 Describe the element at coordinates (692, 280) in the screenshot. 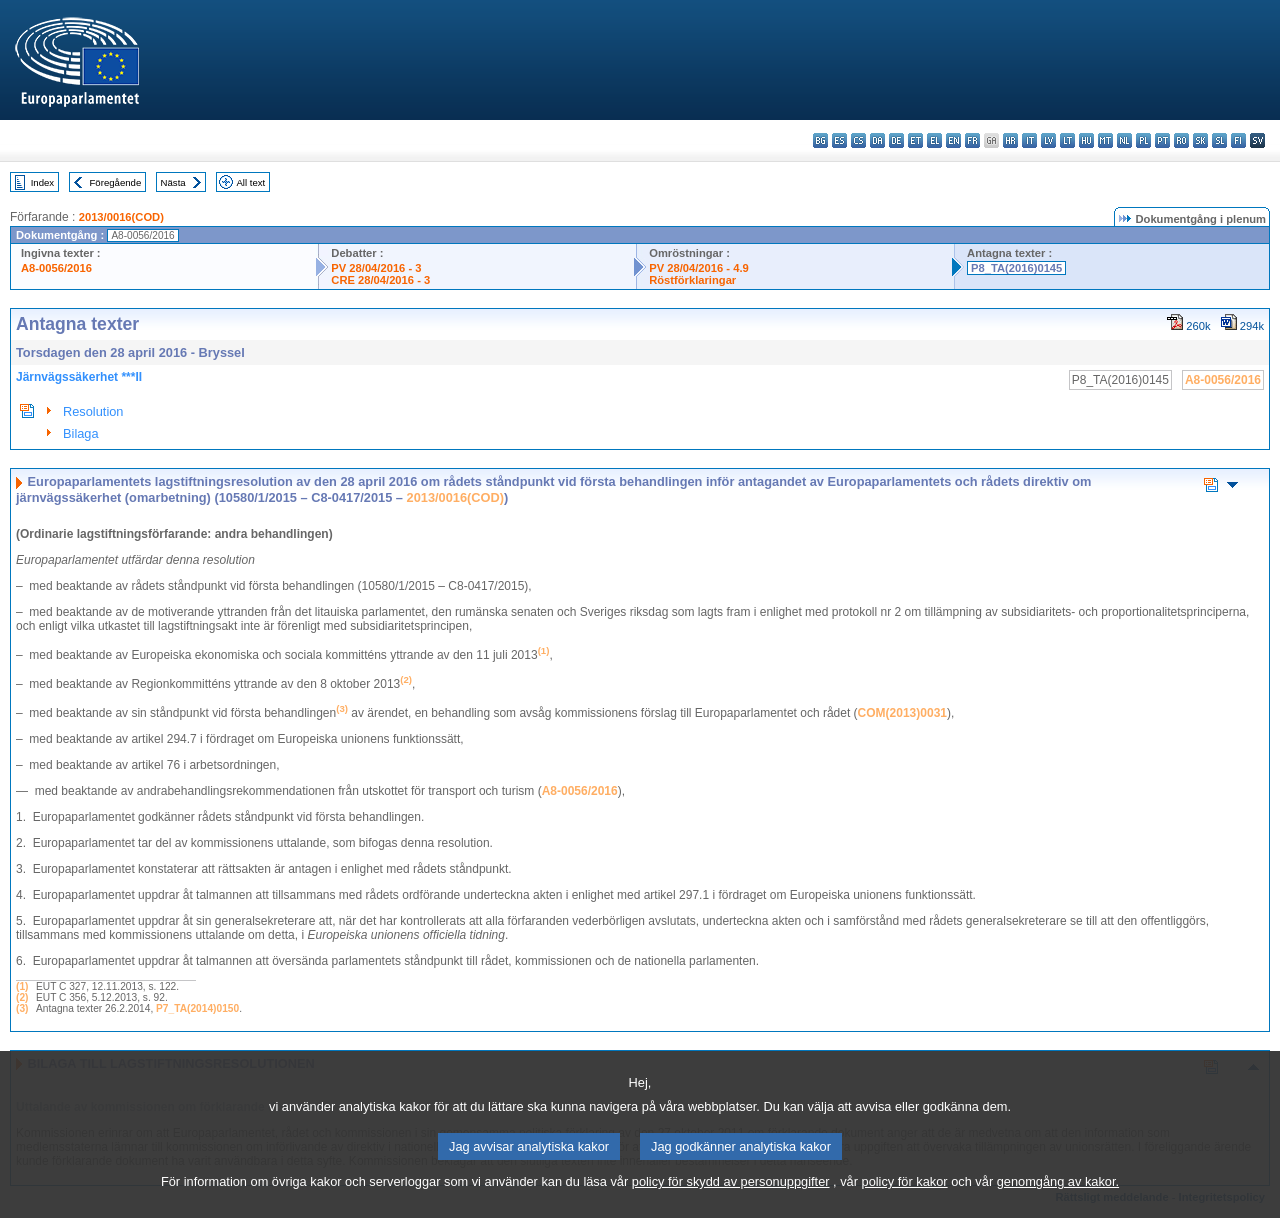

I see `Röstförklaringar` at that location.